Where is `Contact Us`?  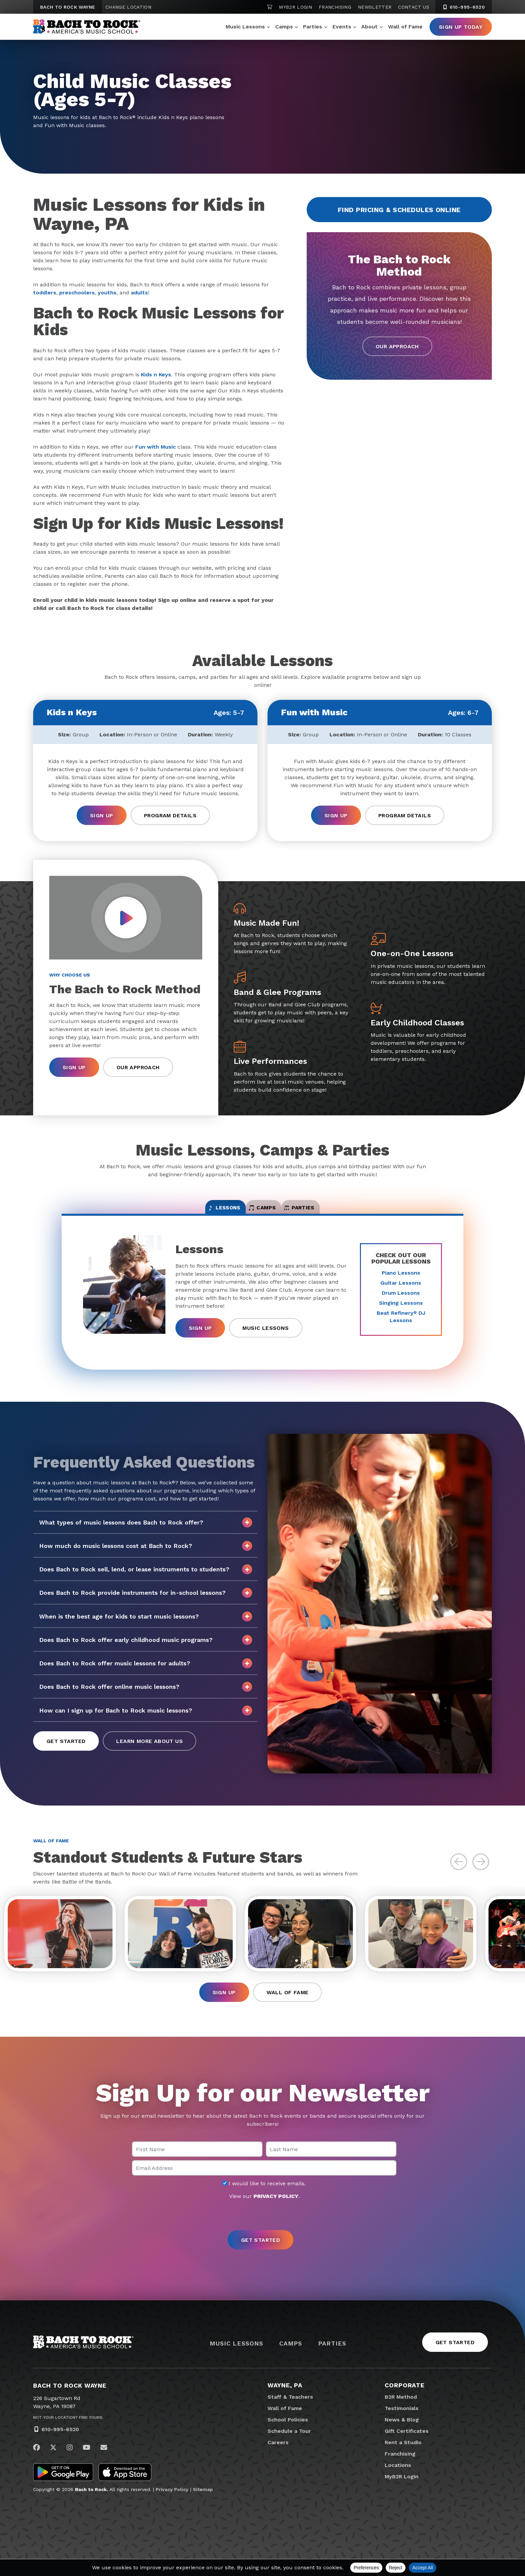 Contact Us is located at coordinates (413, 7).